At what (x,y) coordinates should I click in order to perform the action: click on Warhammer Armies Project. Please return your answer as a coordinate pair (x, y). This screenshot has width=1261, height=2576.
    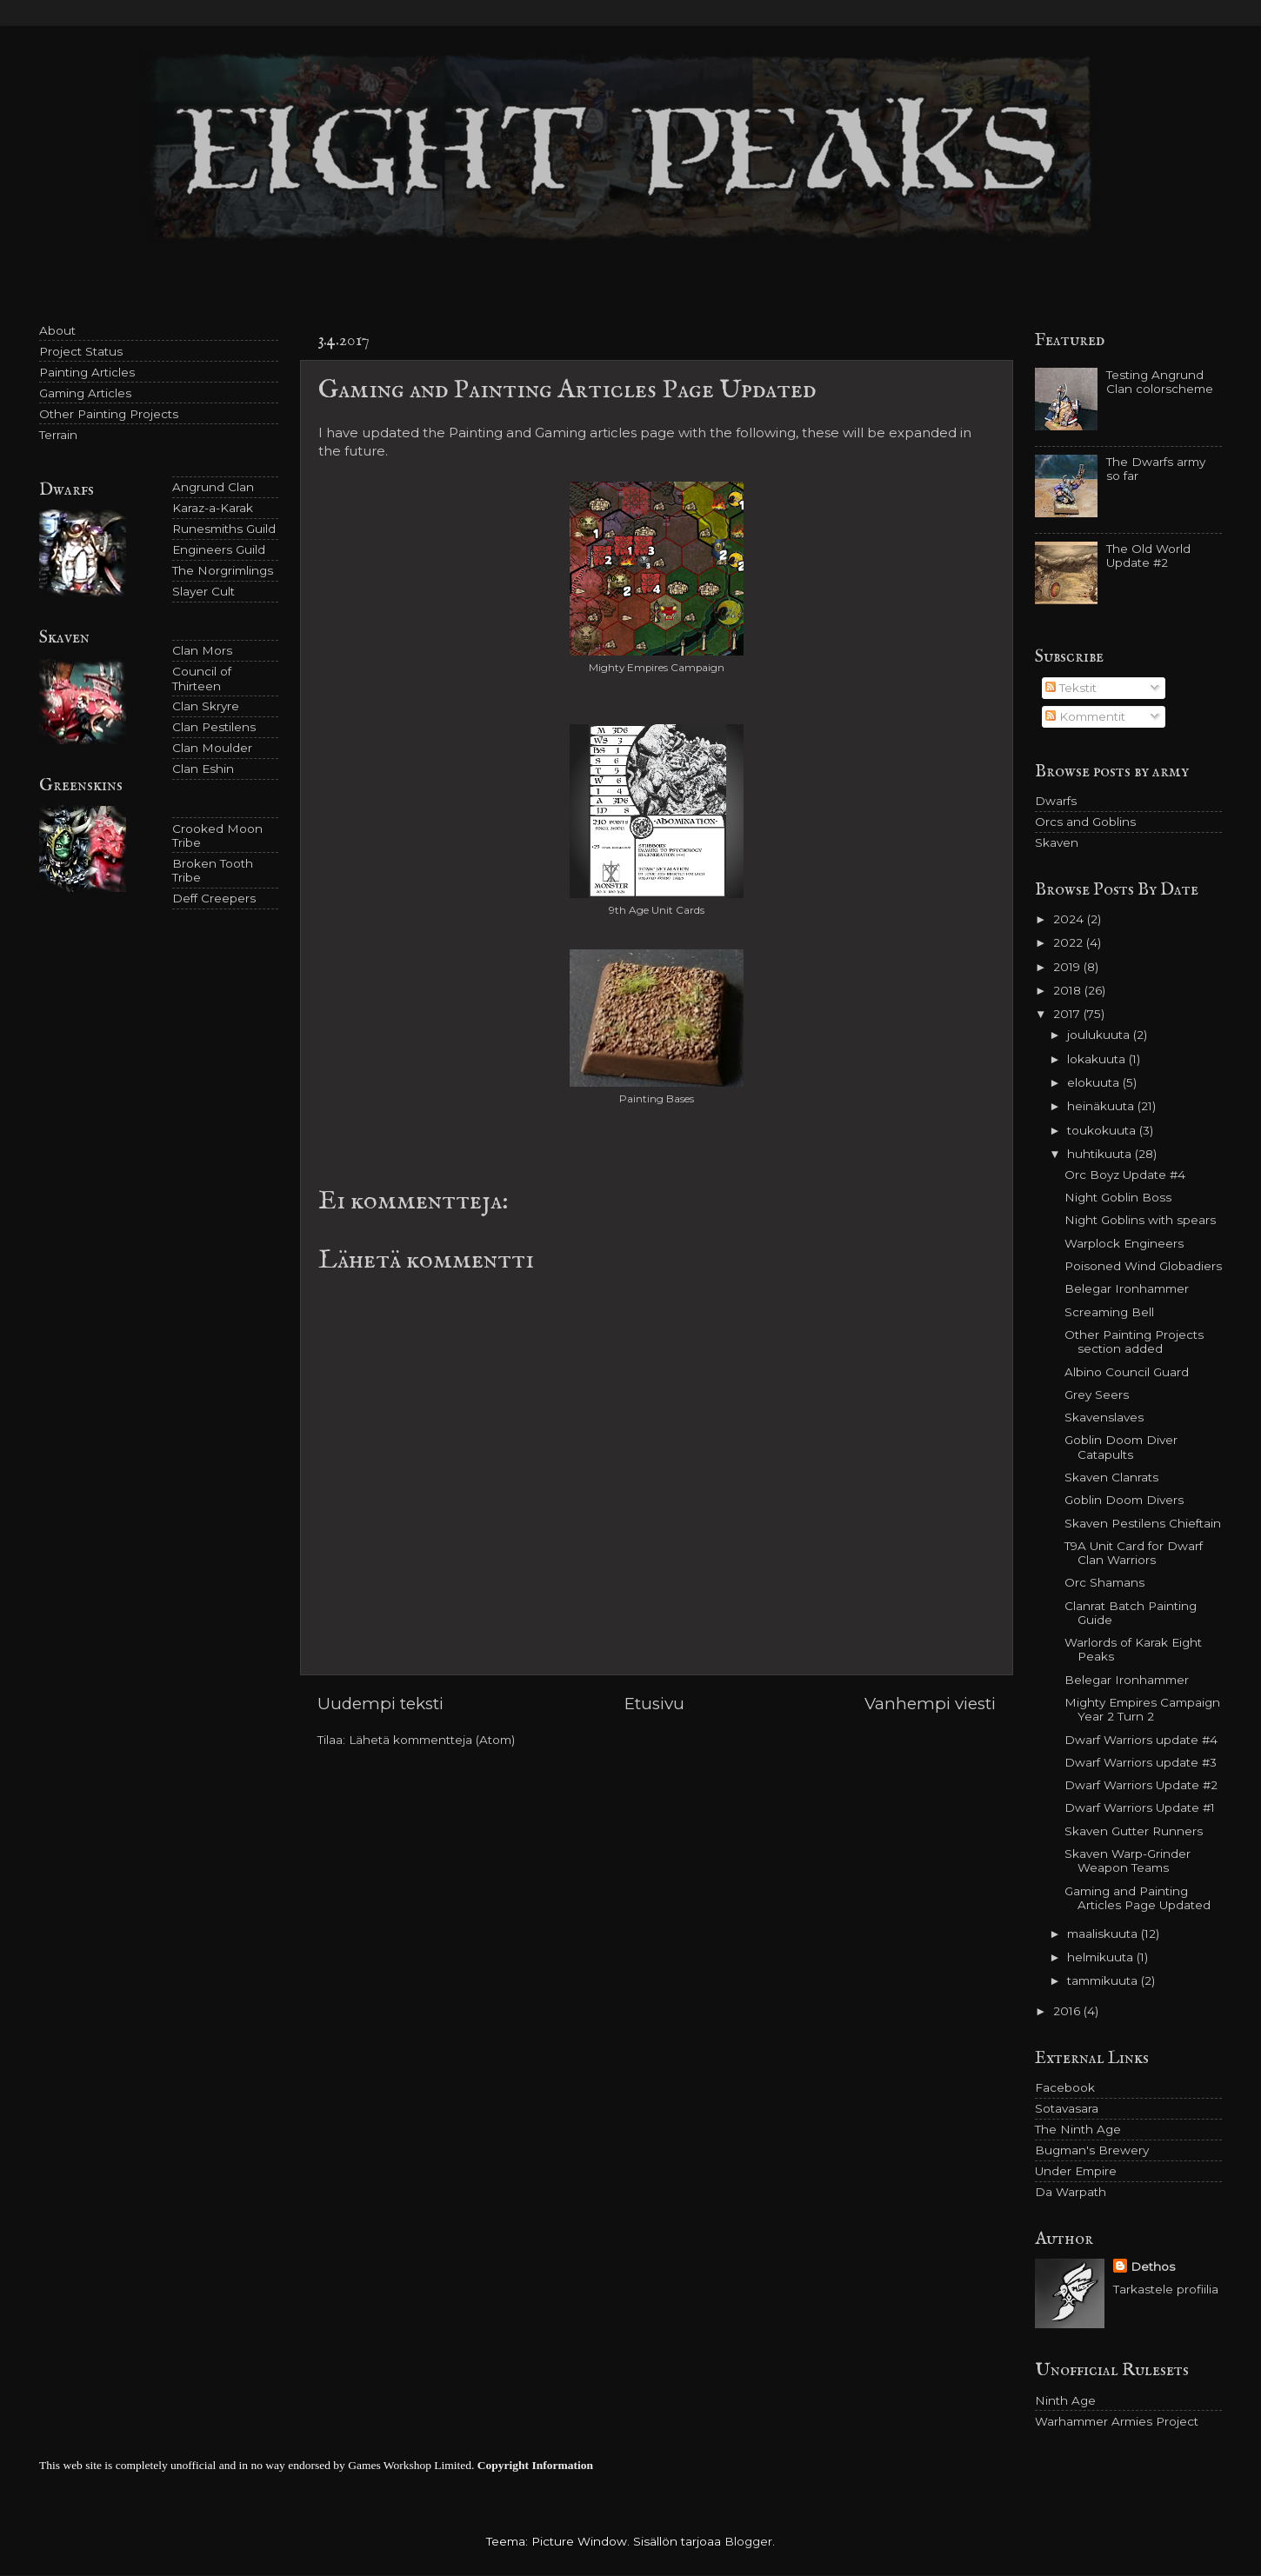
    Looking at the image, I should click on (1116, 2421).